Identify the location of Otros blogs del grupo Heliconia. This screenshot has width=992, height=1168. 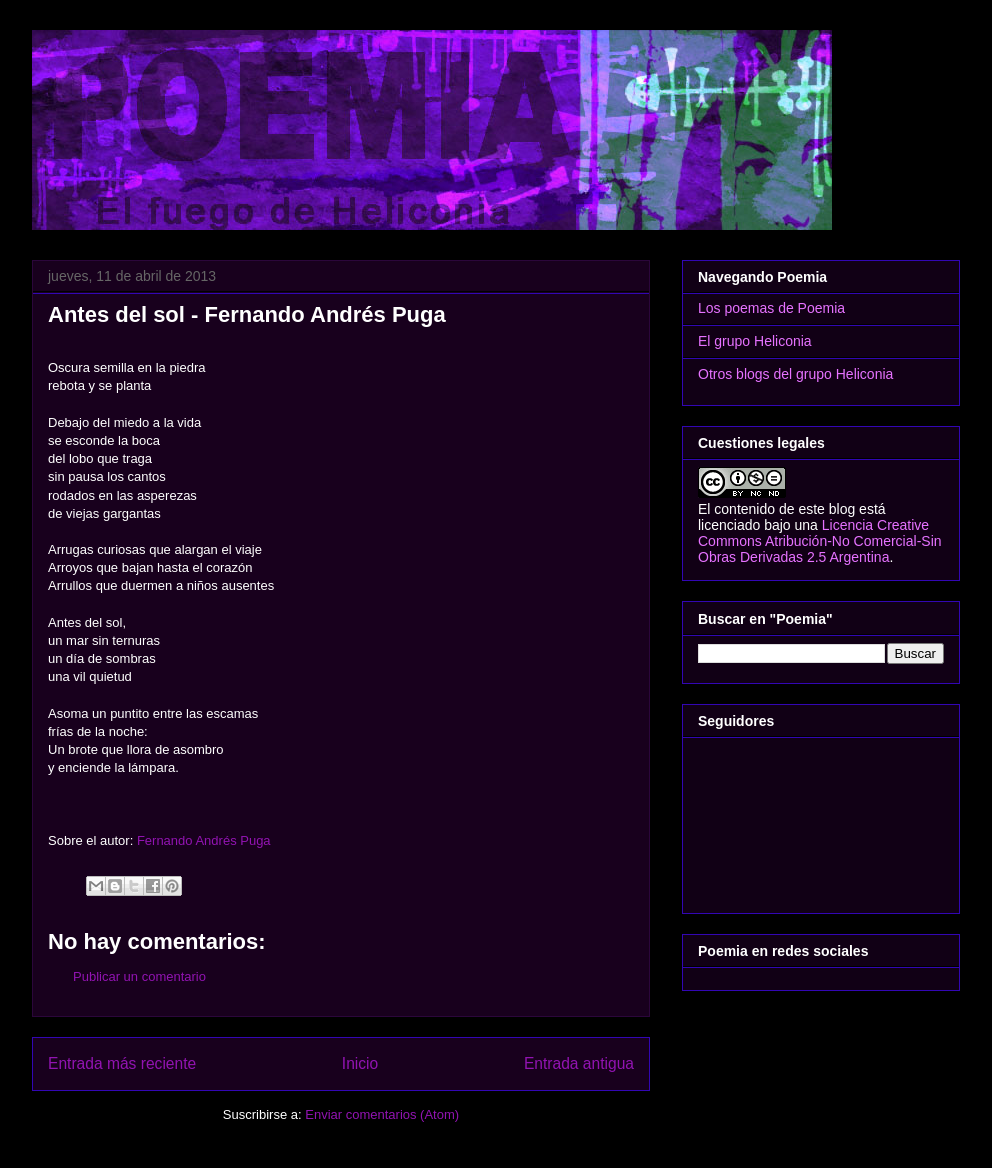
(795, 374).